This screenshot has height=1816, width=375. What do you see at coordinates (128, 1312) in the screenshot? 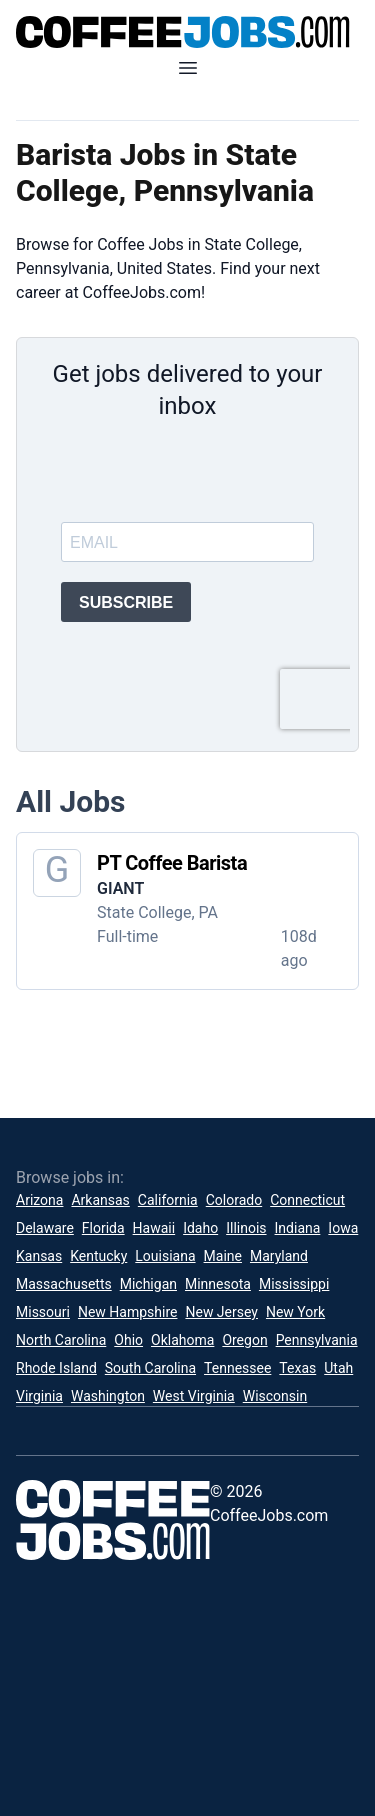
I see `New Hampshire` at bounding box center [128, 1312].